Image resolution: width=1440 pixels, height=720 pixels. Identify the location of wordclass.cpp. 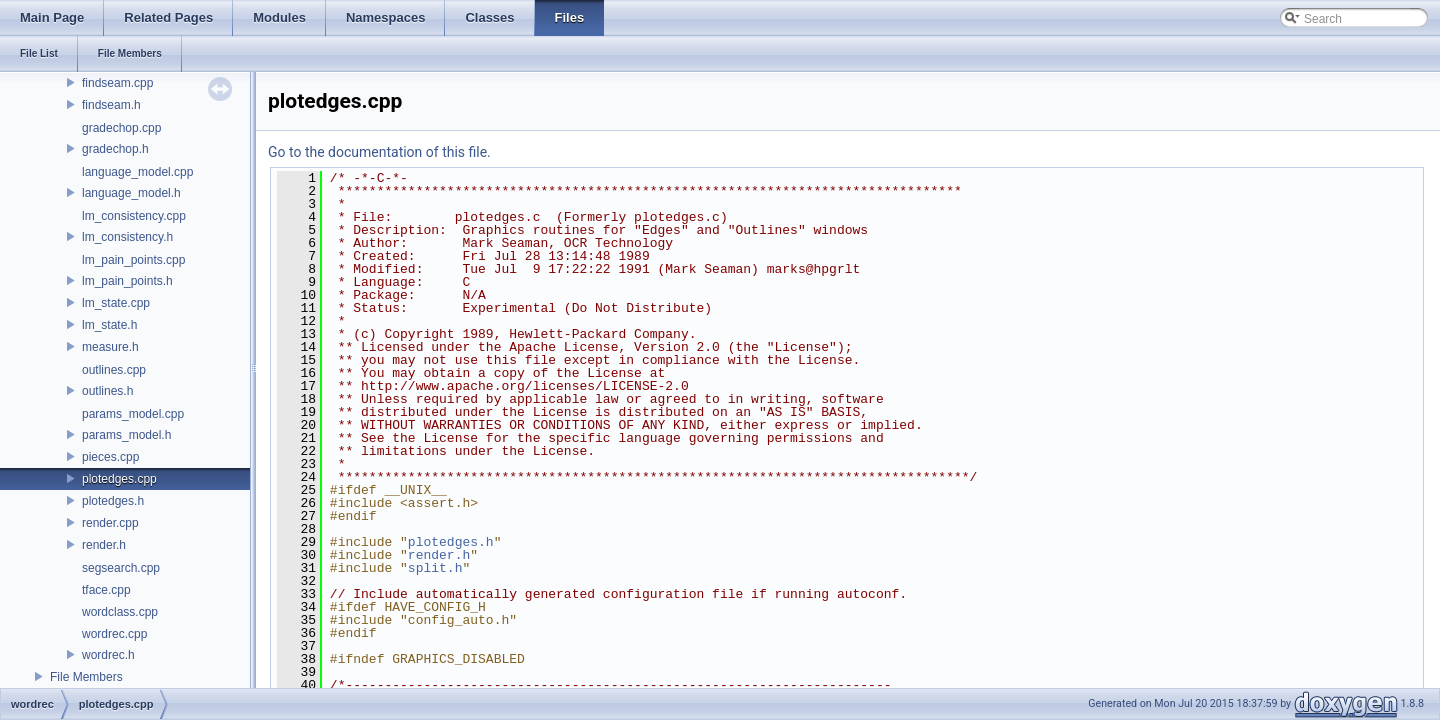
(120, 612).